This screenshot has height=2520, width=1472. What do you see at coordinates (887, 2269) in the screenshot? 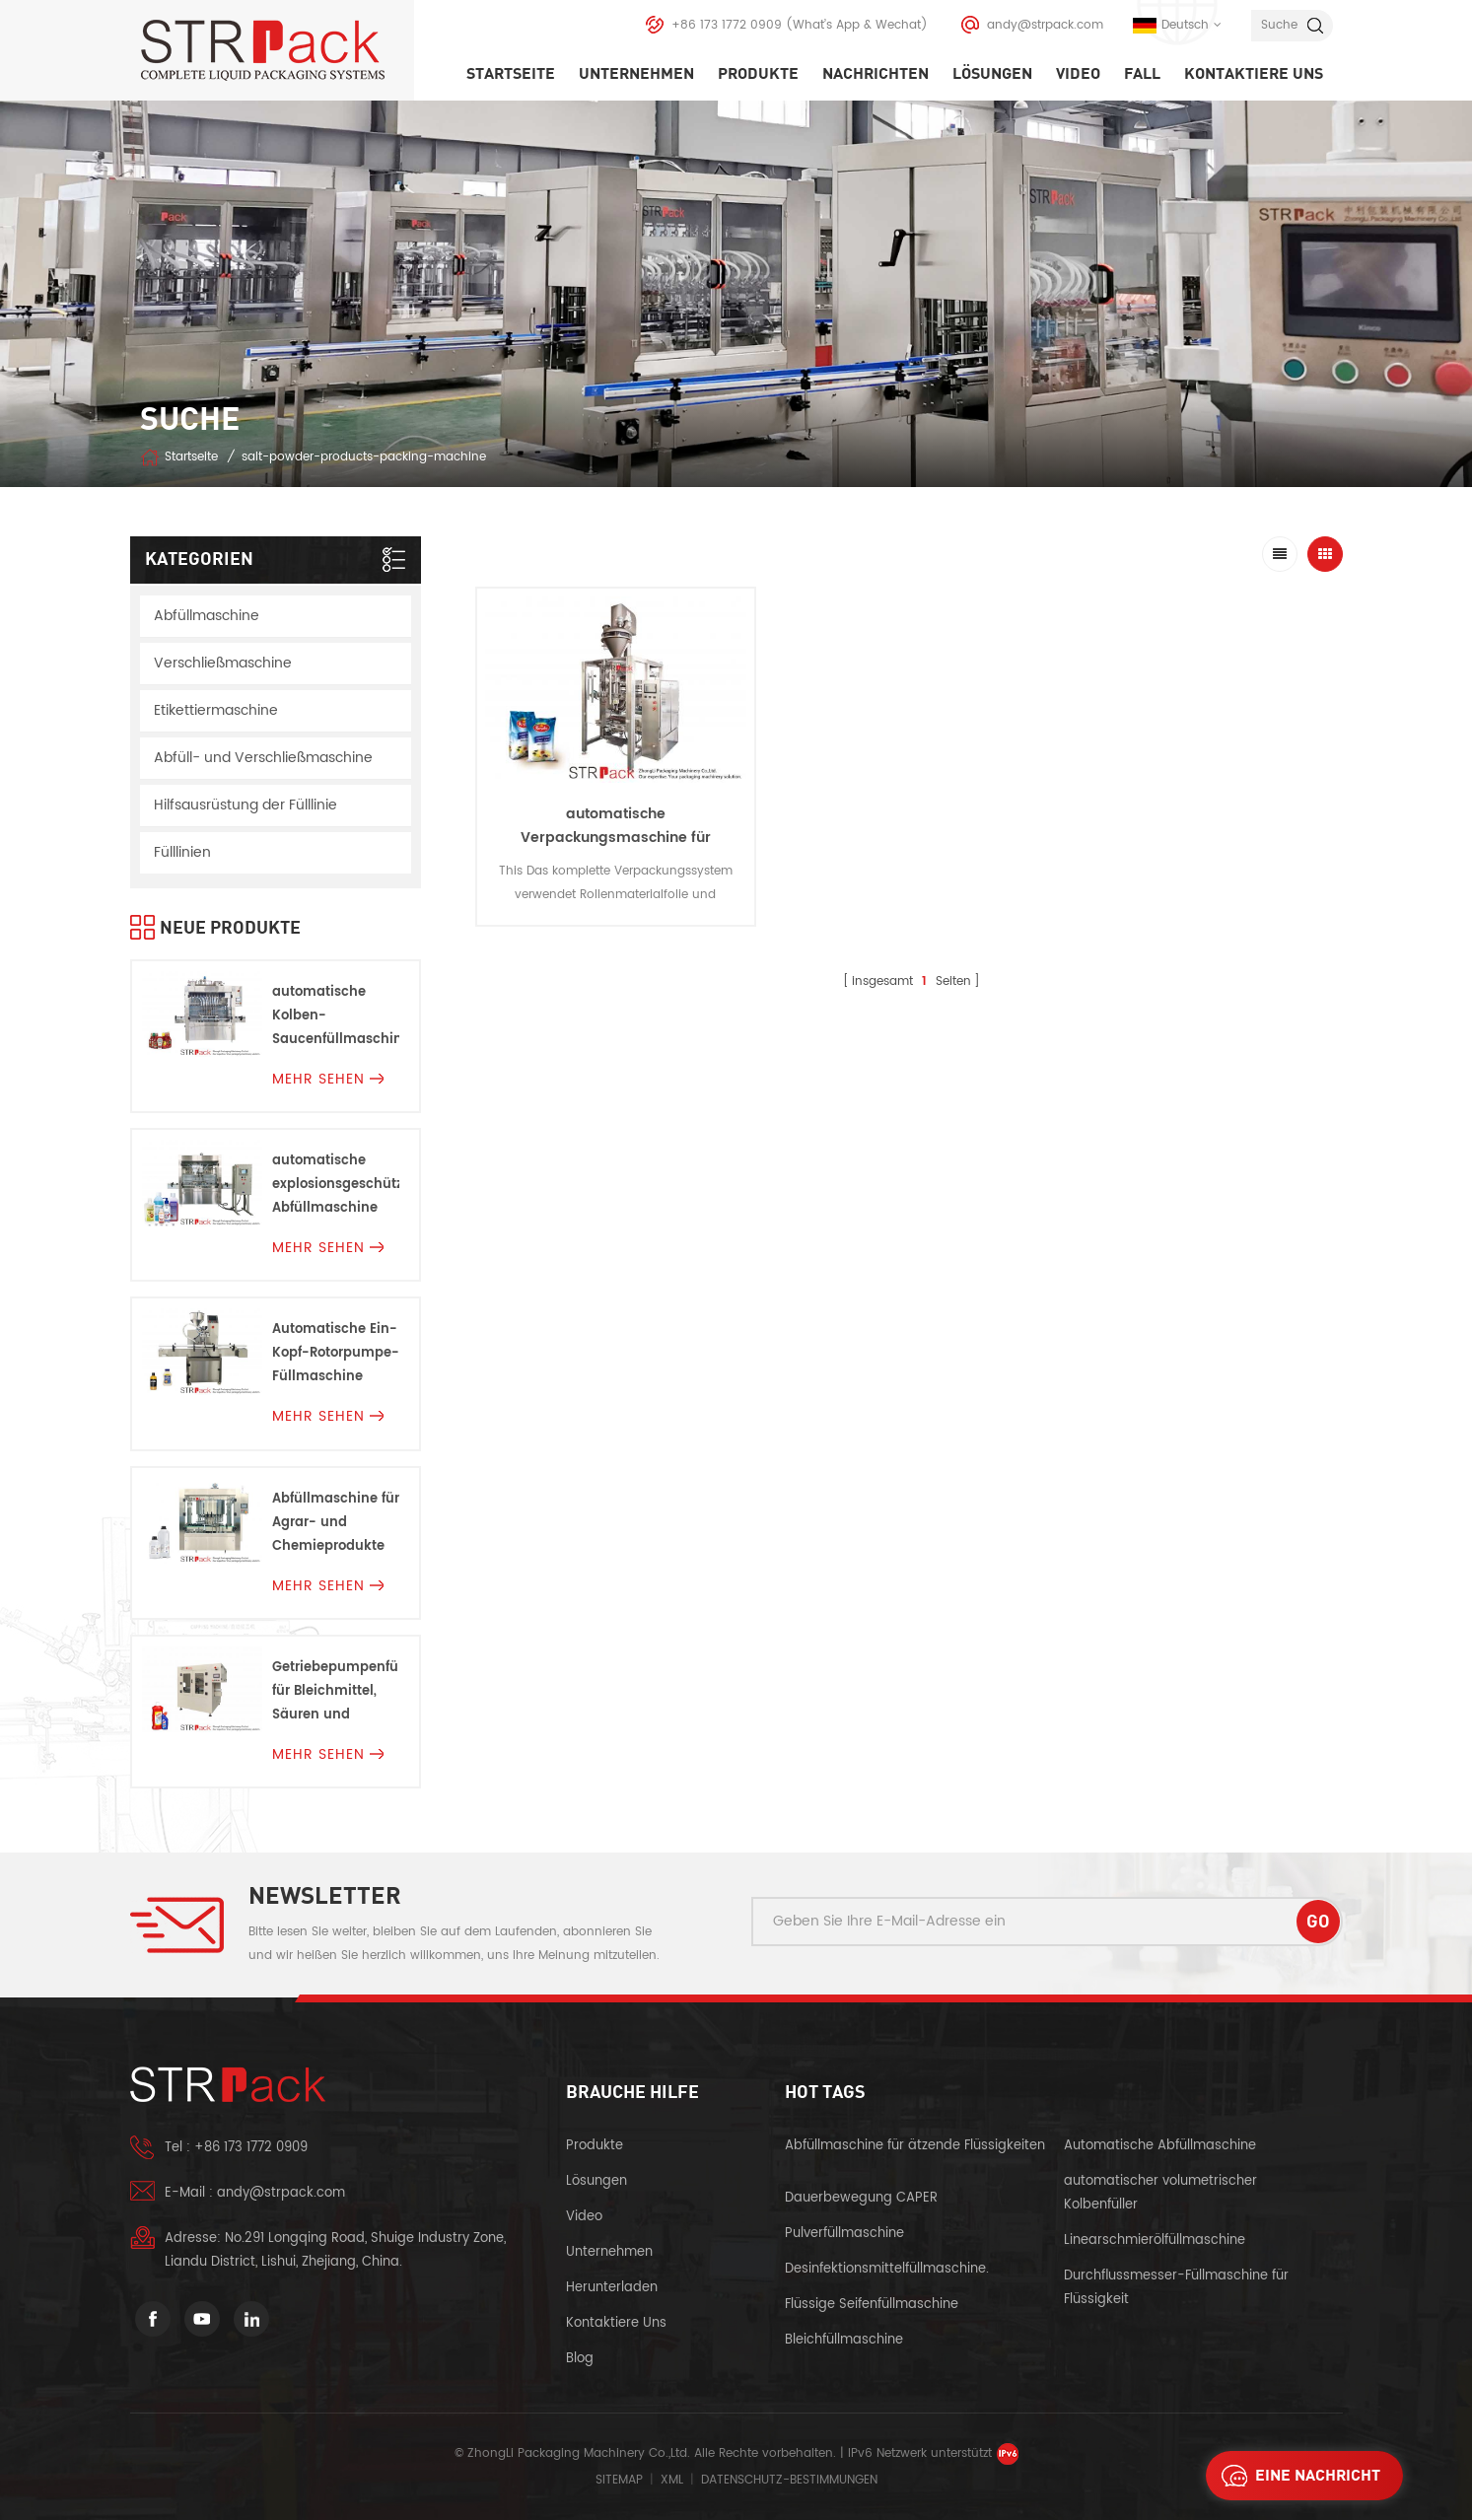
I see `Desinfektionsmittelfüllmaschine.` at bounding box center [887, 2269].